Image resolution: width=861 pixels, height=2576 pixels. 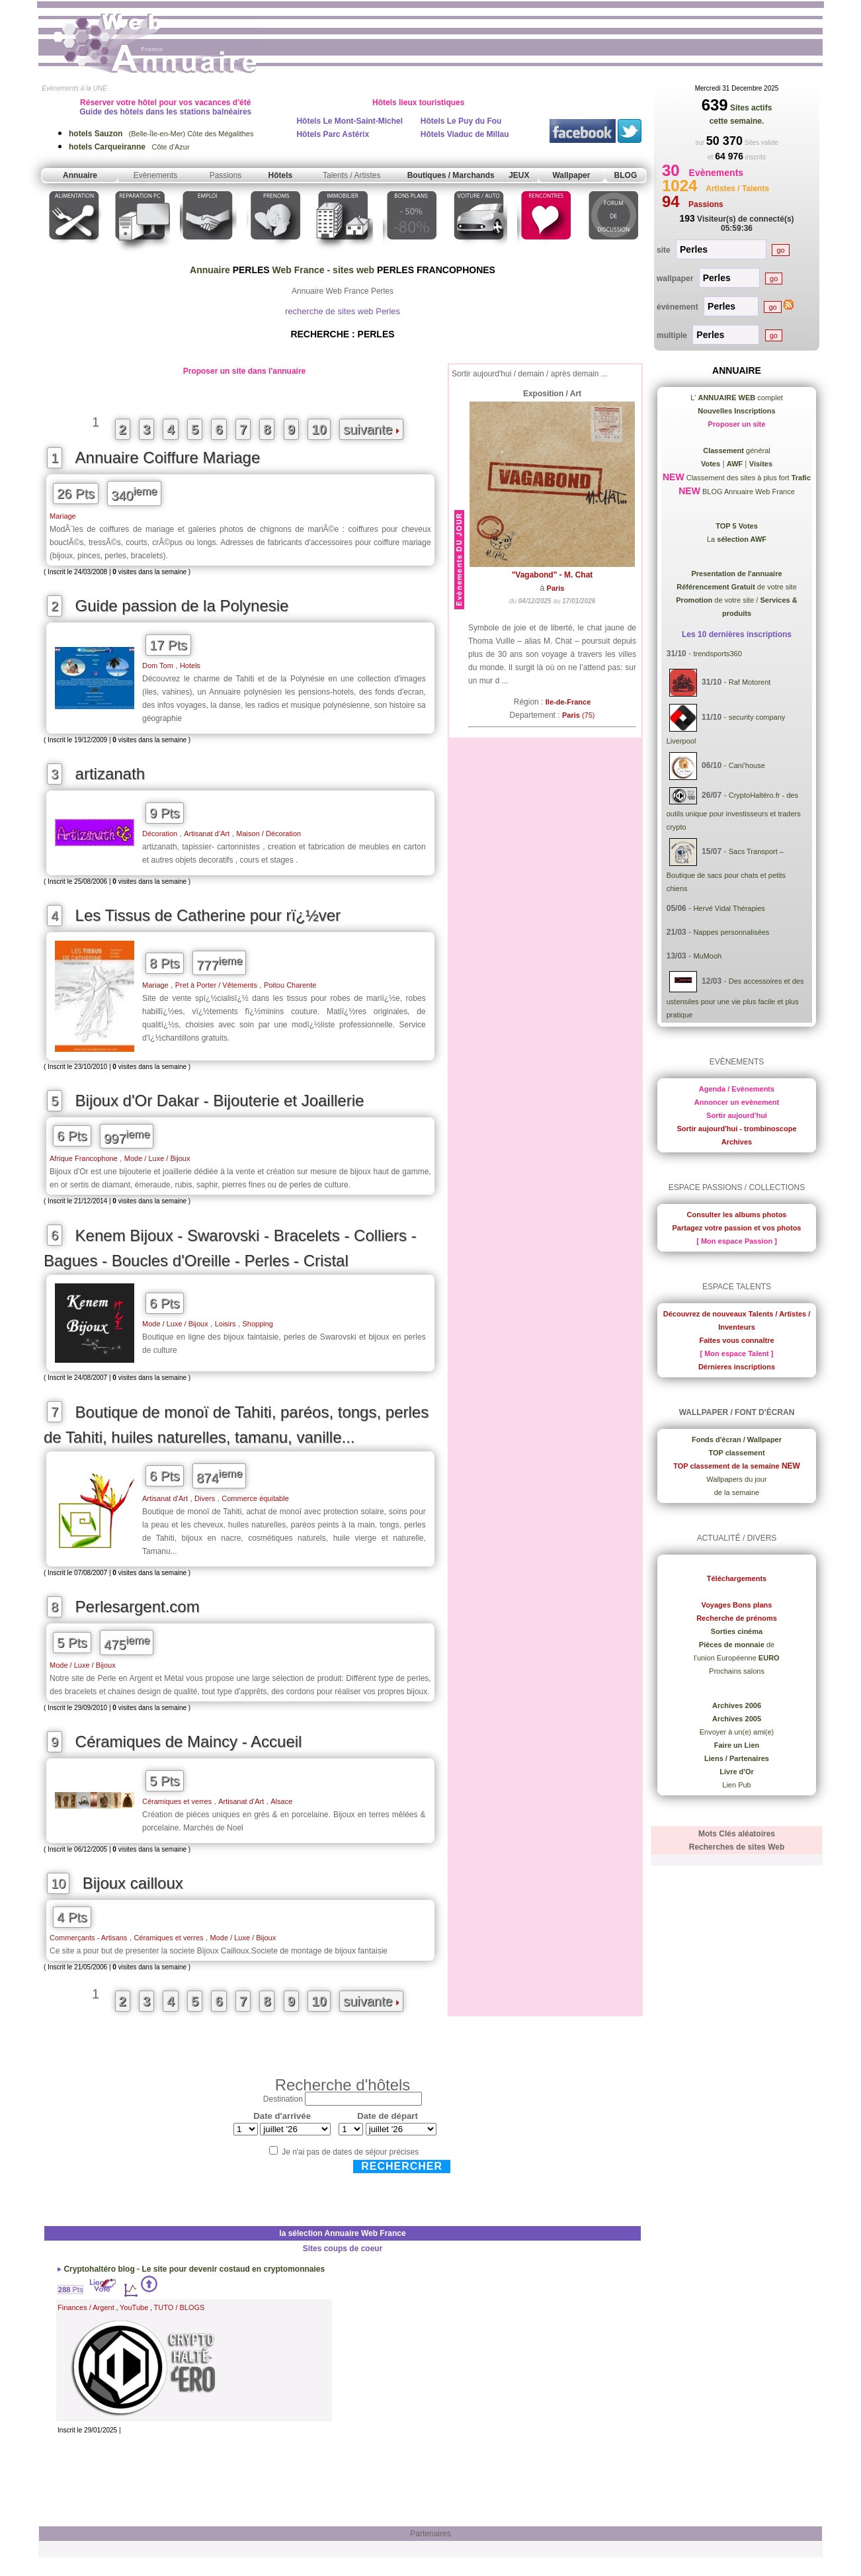 What do you see at coordinates (137, 1606) in the screenshot?
I see `Perlesargent.com` at bounding box center [137, 1606].